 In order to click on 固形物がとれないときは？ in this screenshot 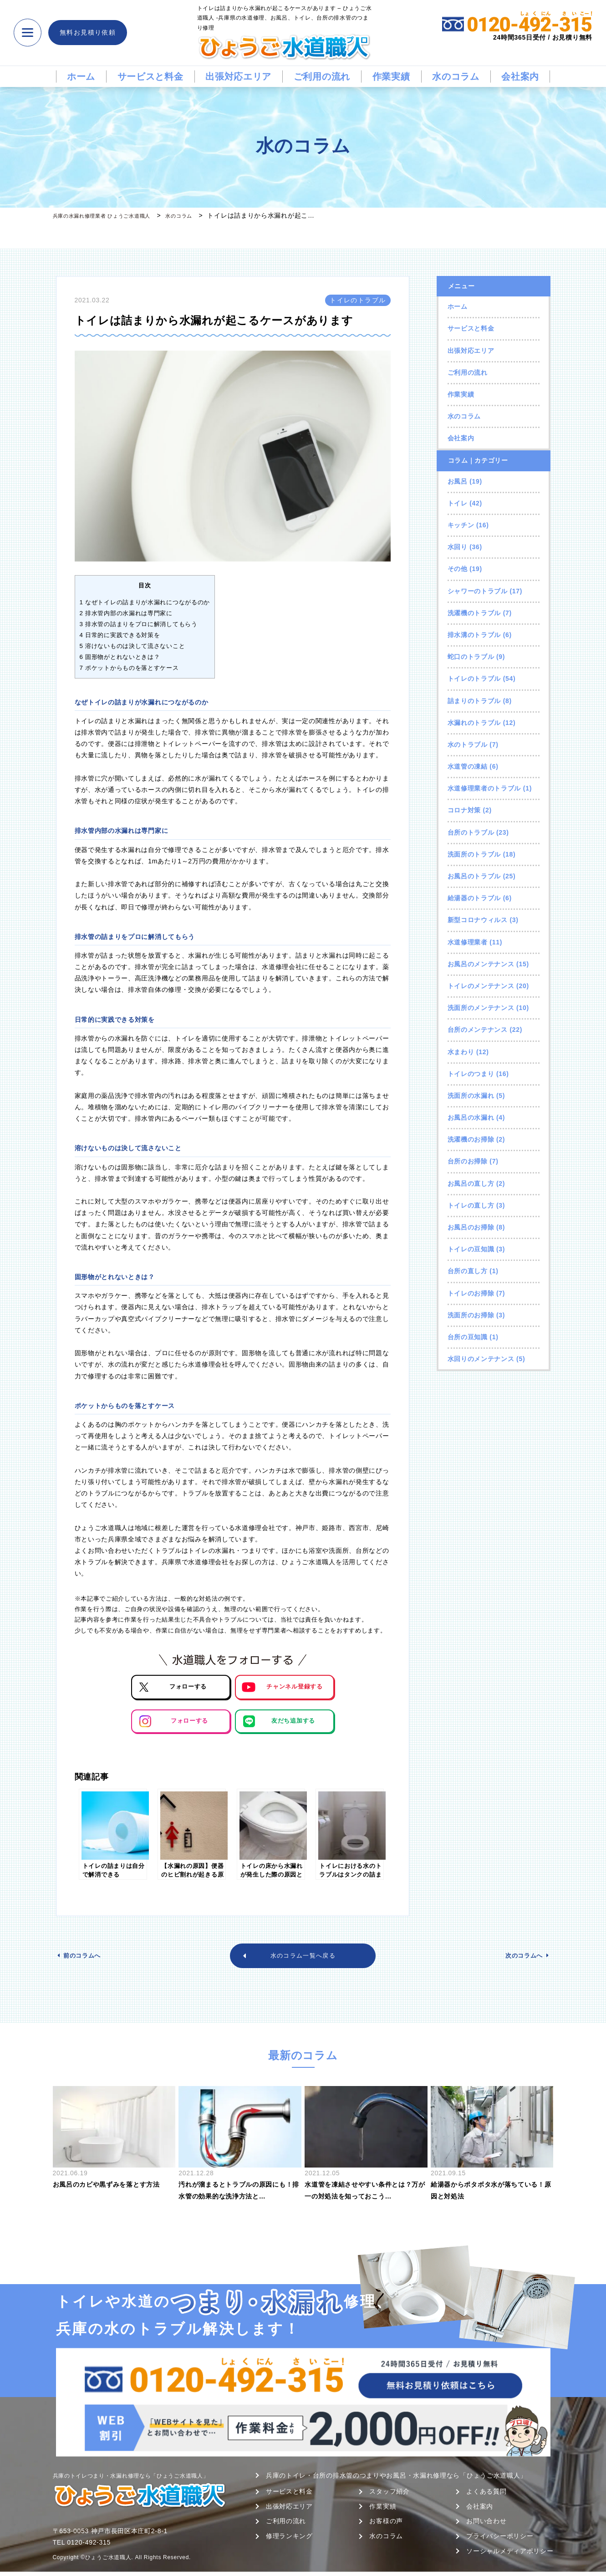, I will do `click(120, 656)`.